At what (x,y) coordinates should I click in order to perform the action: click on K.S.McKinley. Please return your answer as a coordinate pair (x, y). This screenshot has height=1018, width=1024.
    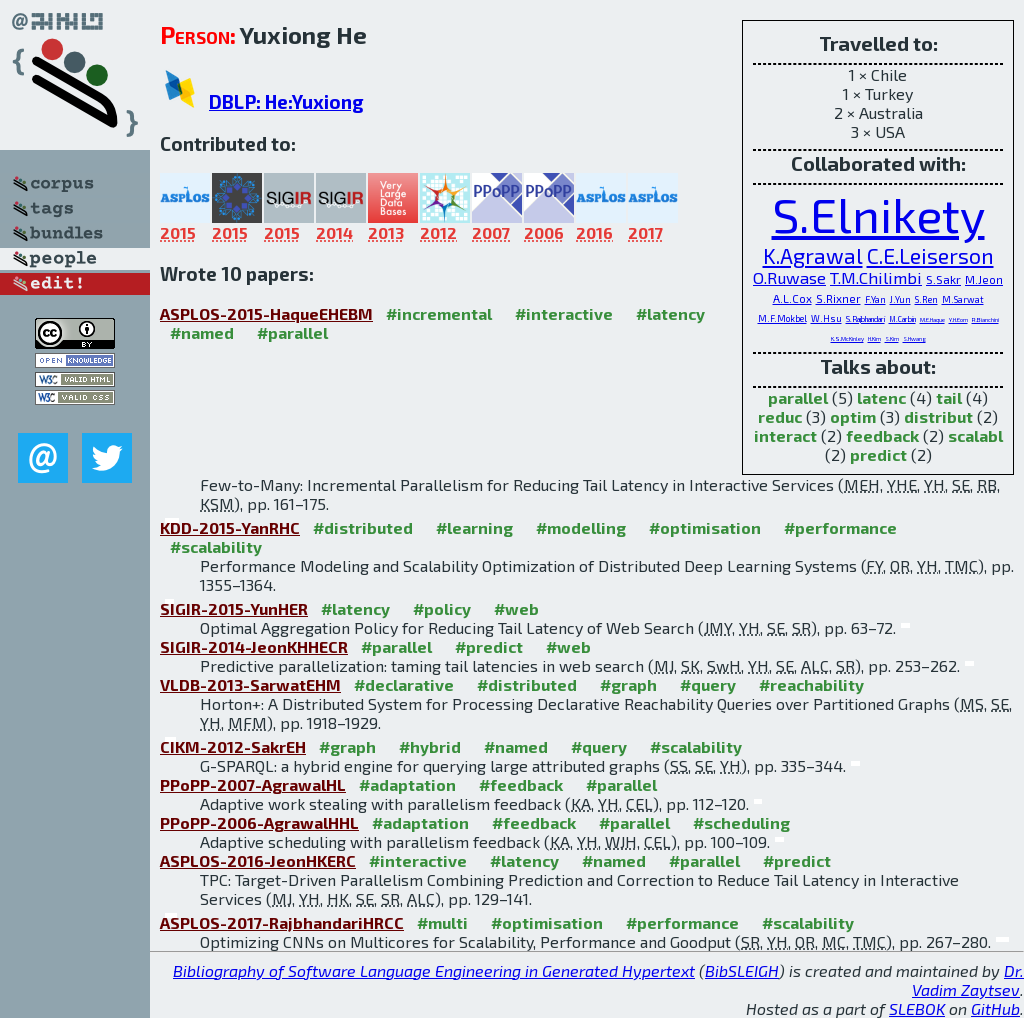
    Looking at the image, I should click on (847, 338).